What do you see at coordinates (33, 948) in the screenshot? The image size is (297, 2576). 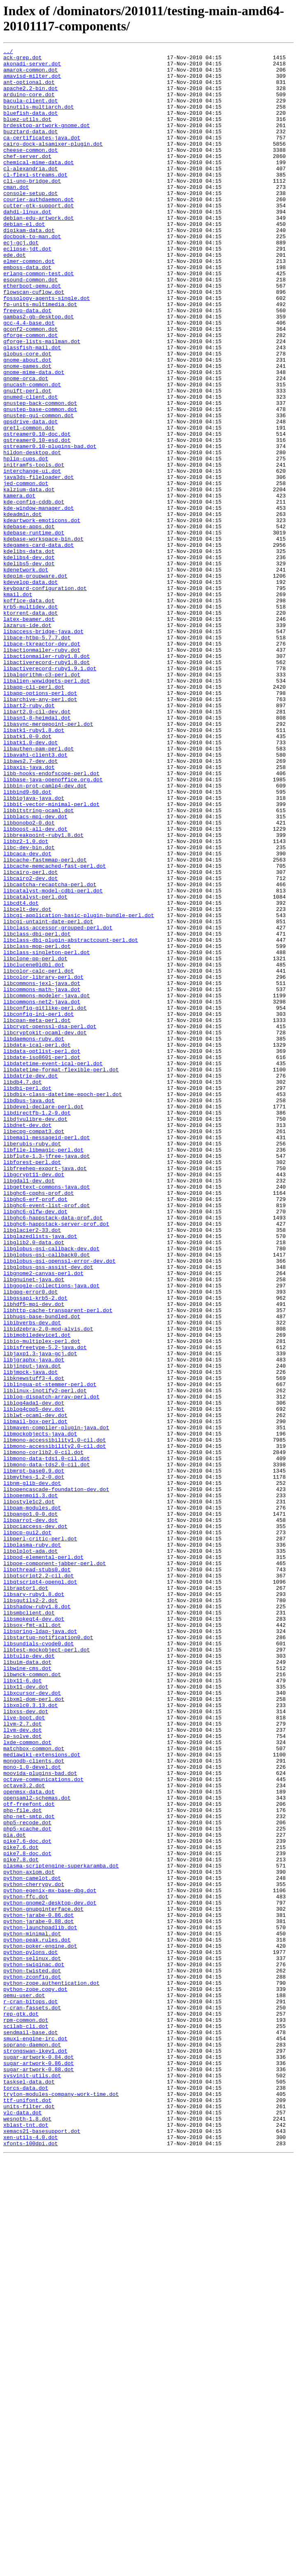 I see `libbiojava-java.dot` at bounding box center [33, 948].